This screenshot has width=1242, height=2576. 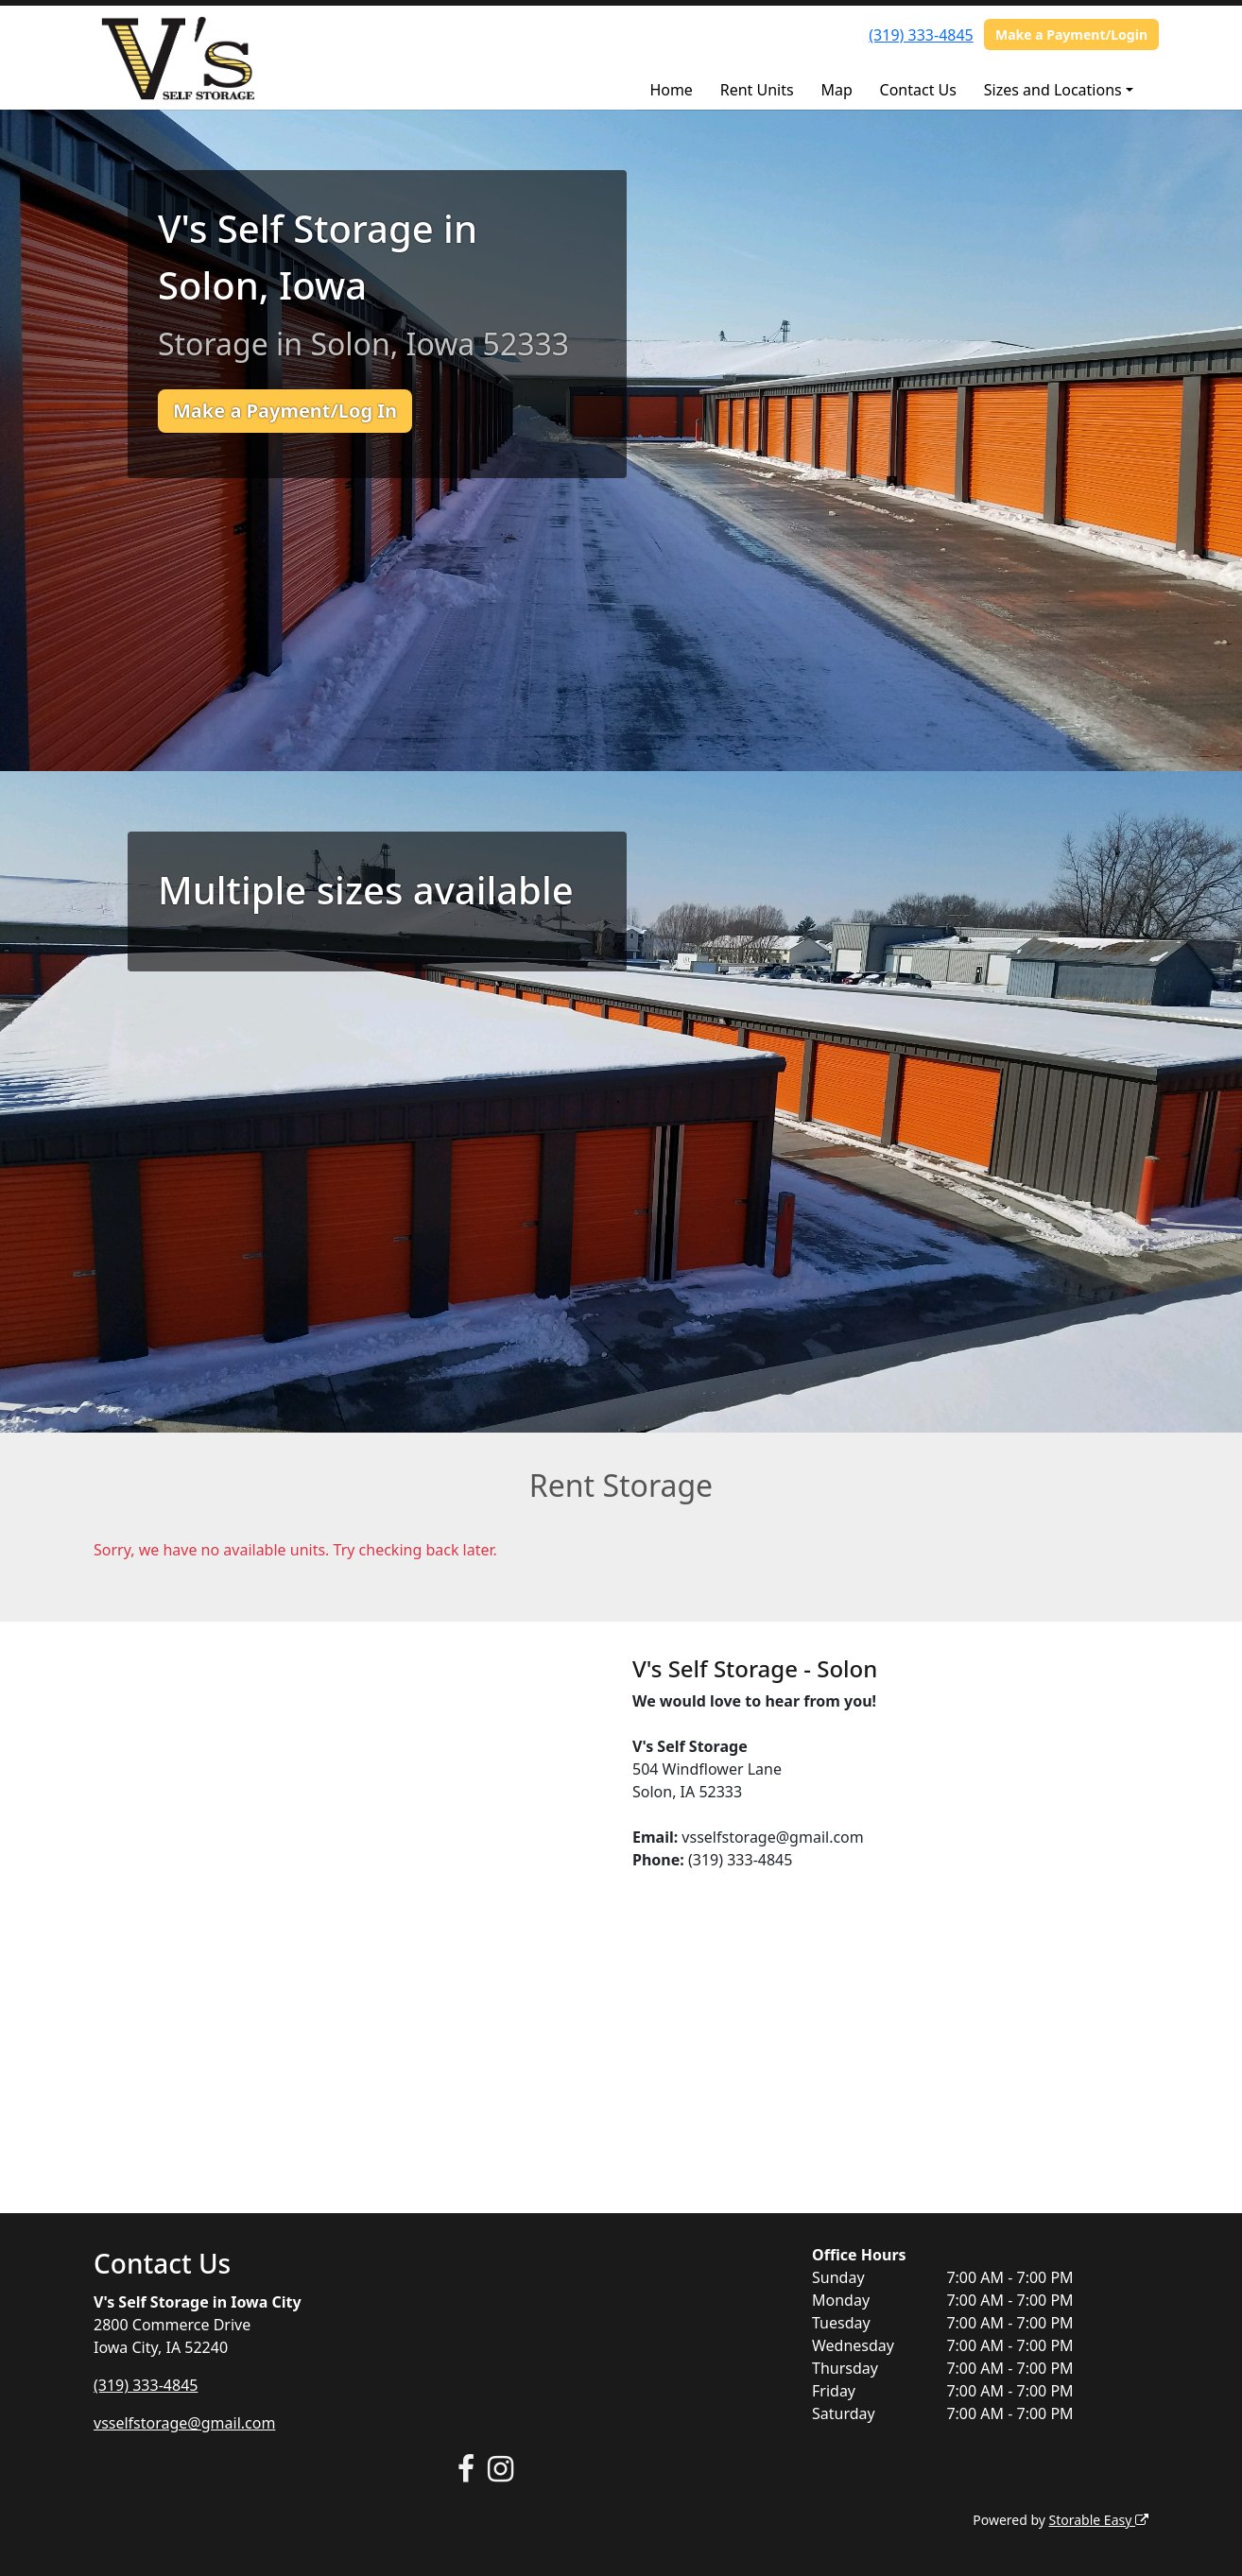 What do you see at coordinates (184, 2423) in the screenshot?
I see `vsselfstorage@gmail.com` at bounding box center [184, 2423].